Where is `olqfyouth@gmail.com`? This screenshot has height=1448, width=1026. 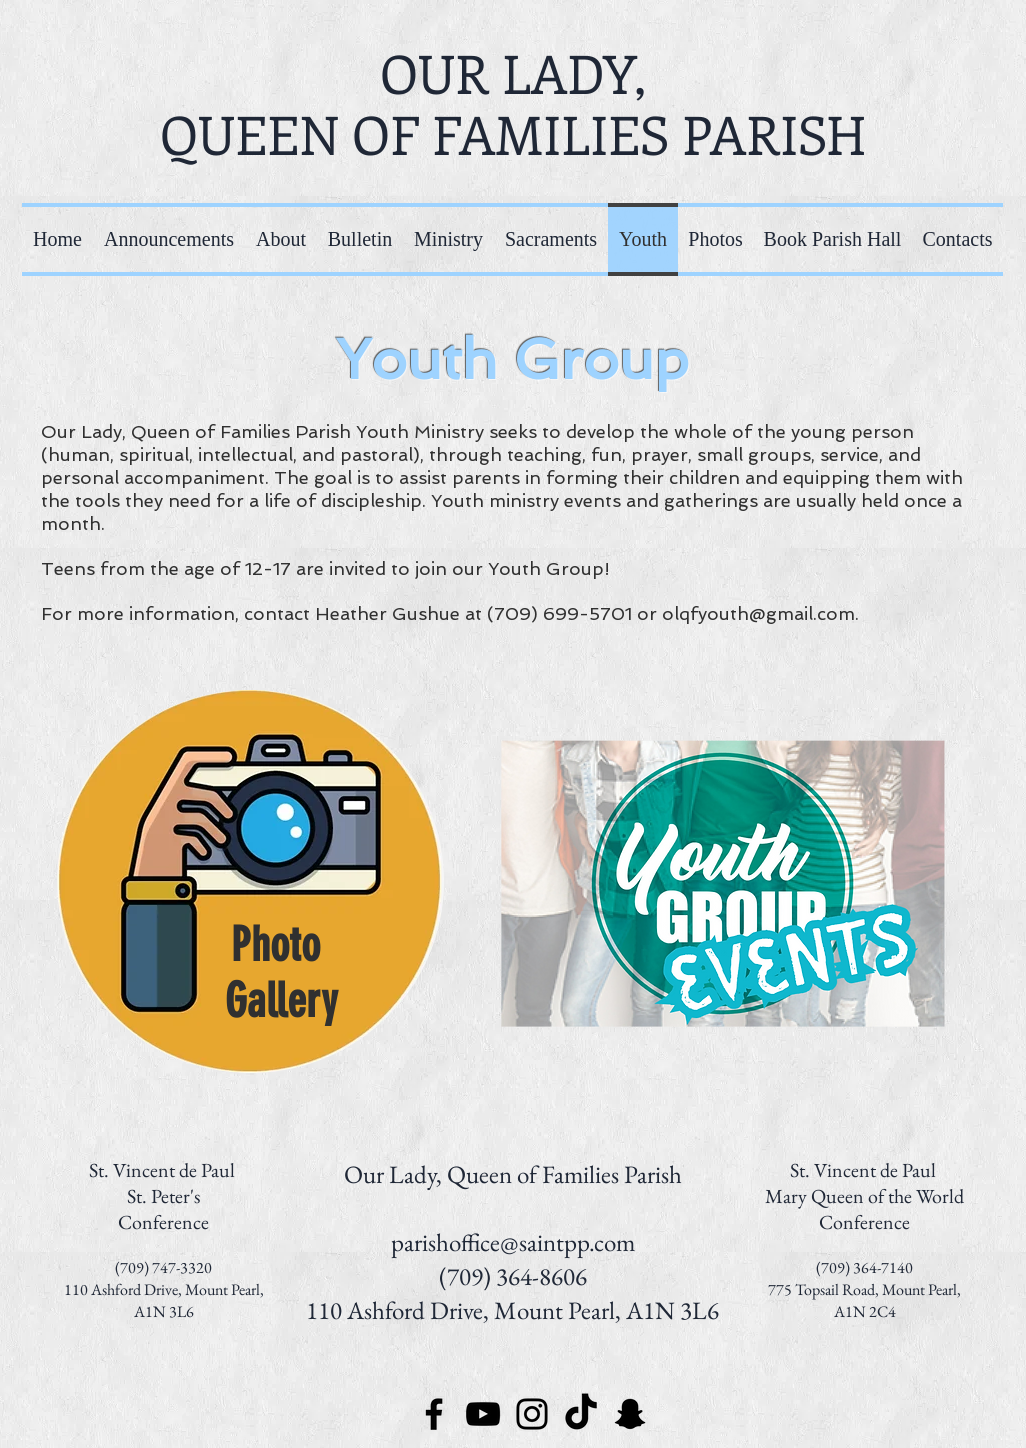
olqfyouth@gmail.com is located at coordinates (758, 613).